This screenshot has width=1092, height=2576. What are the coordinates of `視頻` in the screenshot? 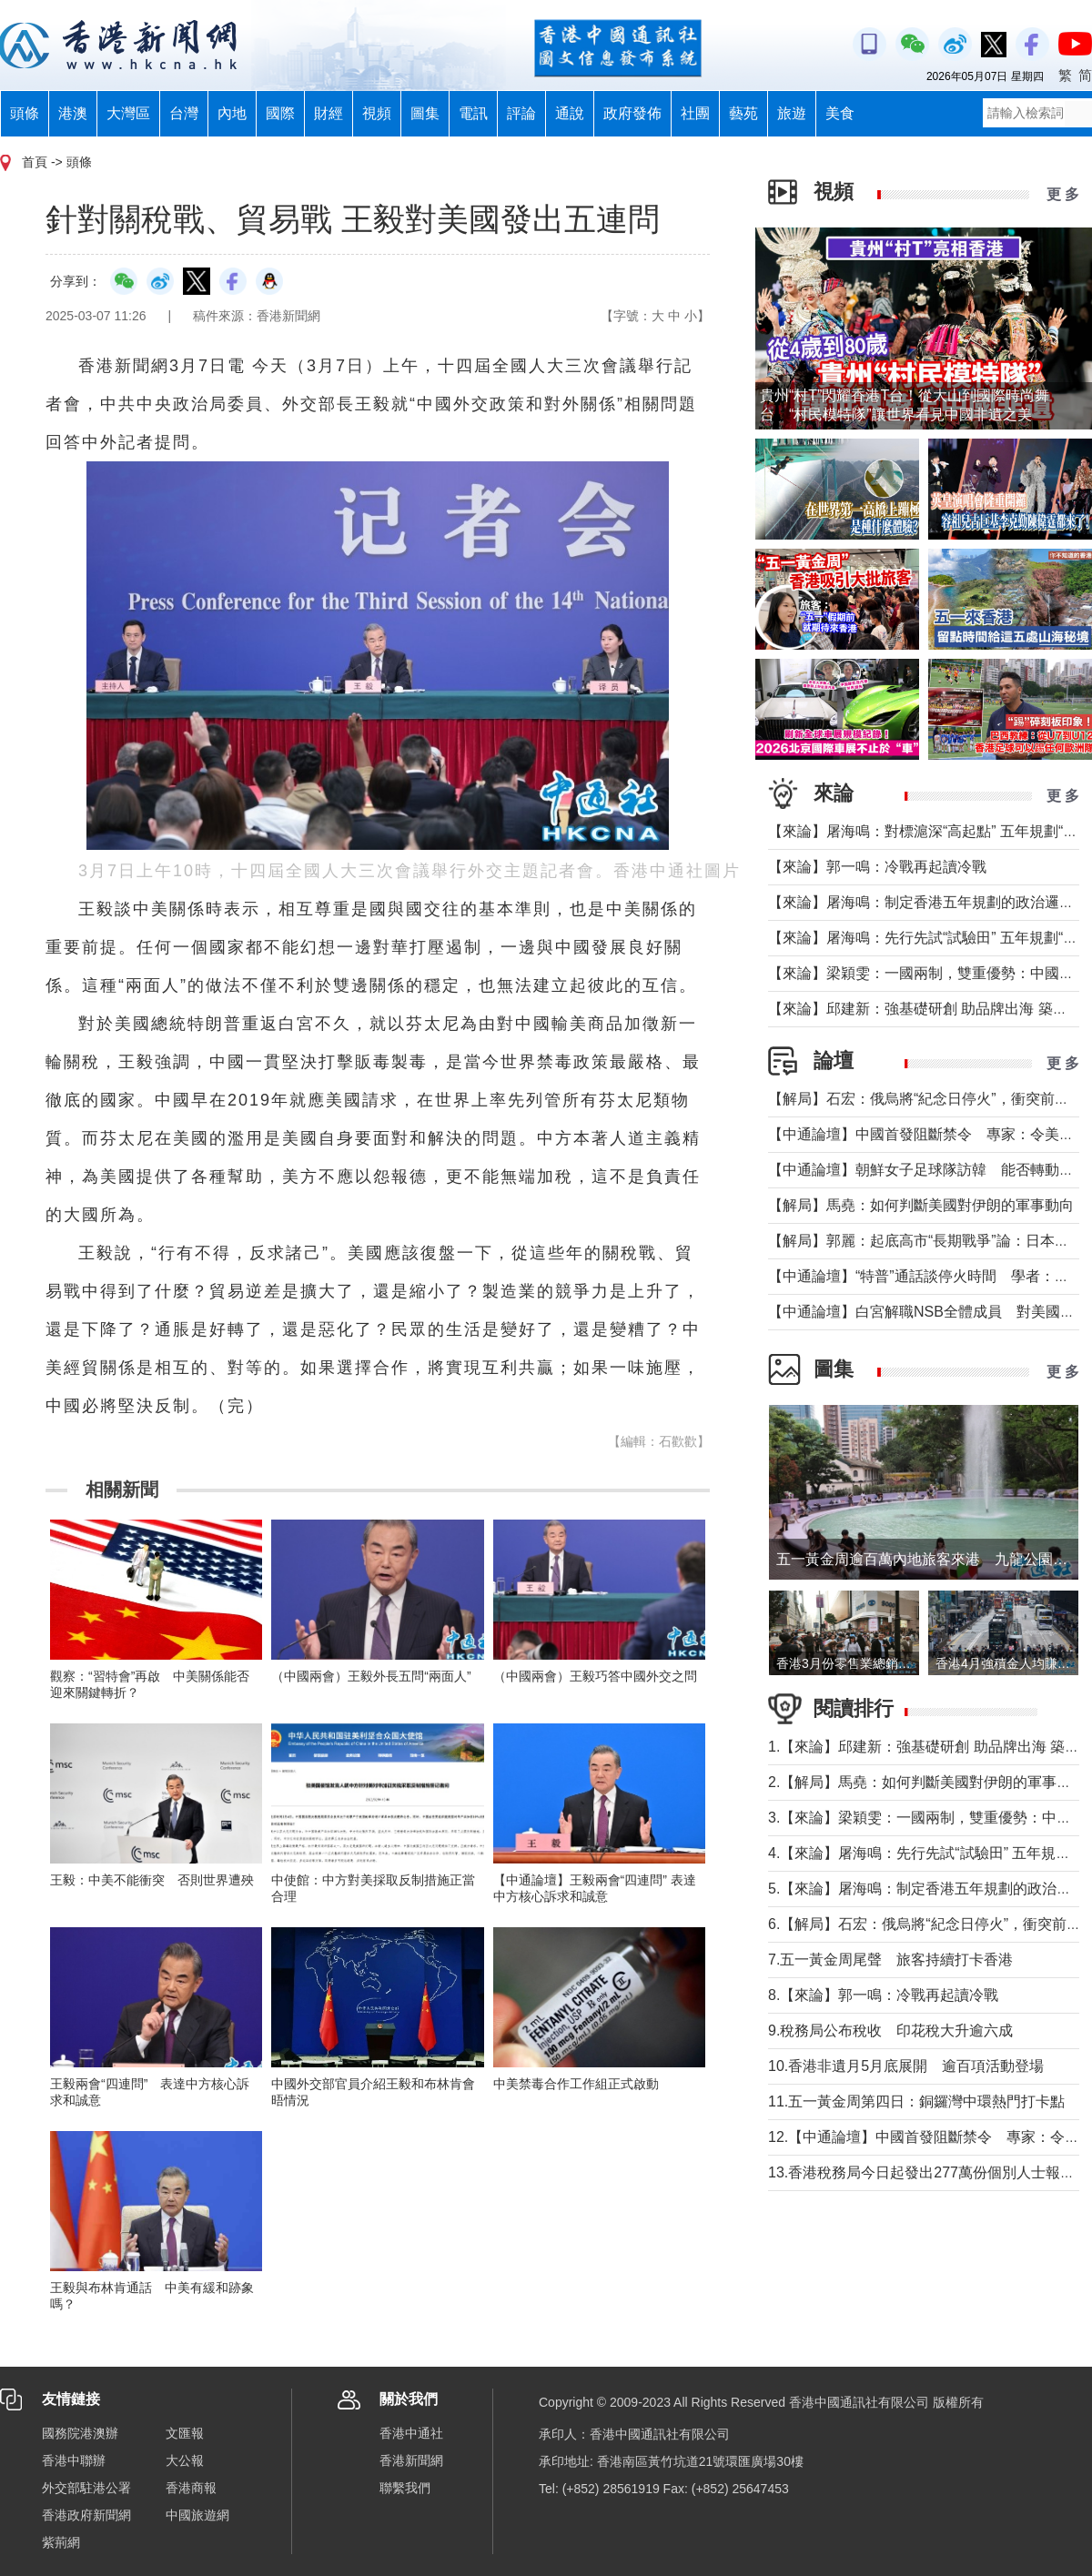 It's located at (376, 113).